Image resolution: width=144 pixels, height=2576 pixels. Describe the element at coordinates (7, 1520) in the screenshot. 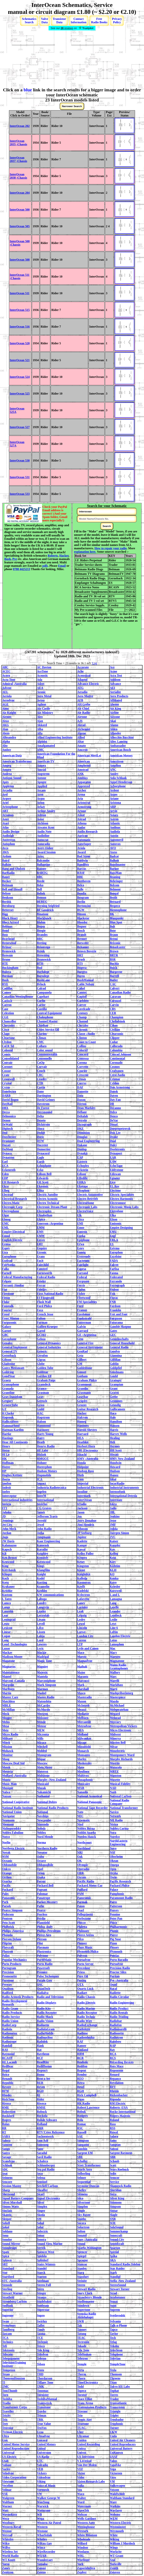

I see `Jennings` at that location.